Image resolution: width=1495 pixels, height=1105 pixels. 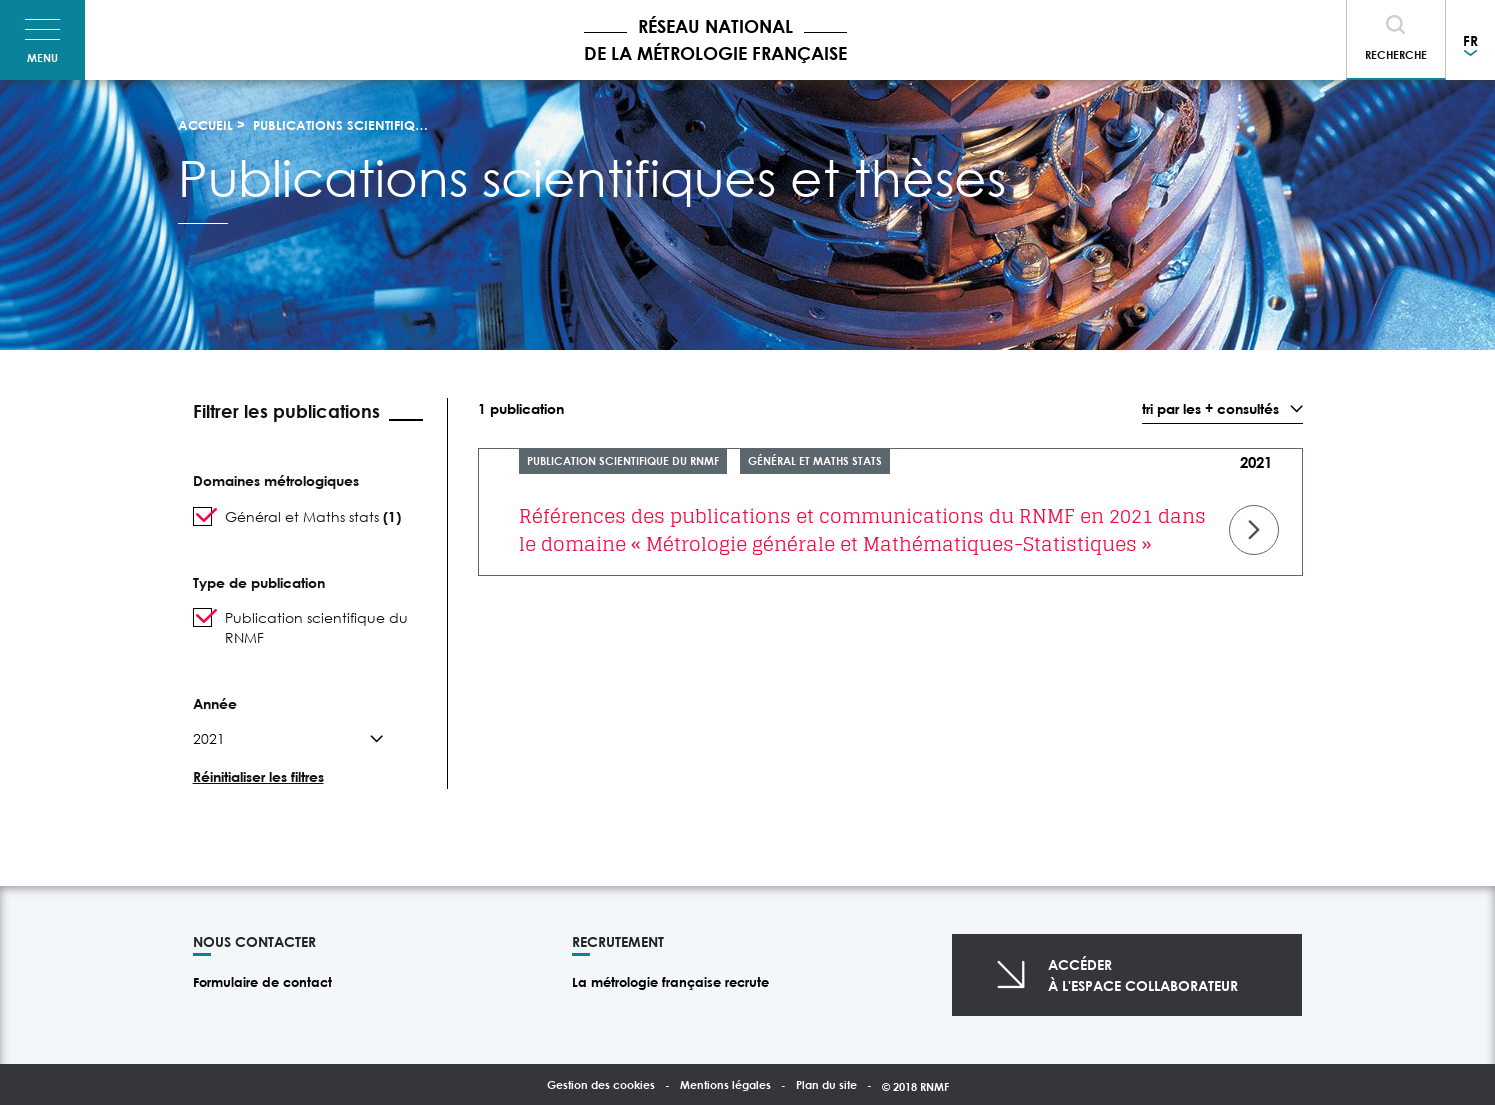 I want to click on Accueil, so click(x=205, y=125).